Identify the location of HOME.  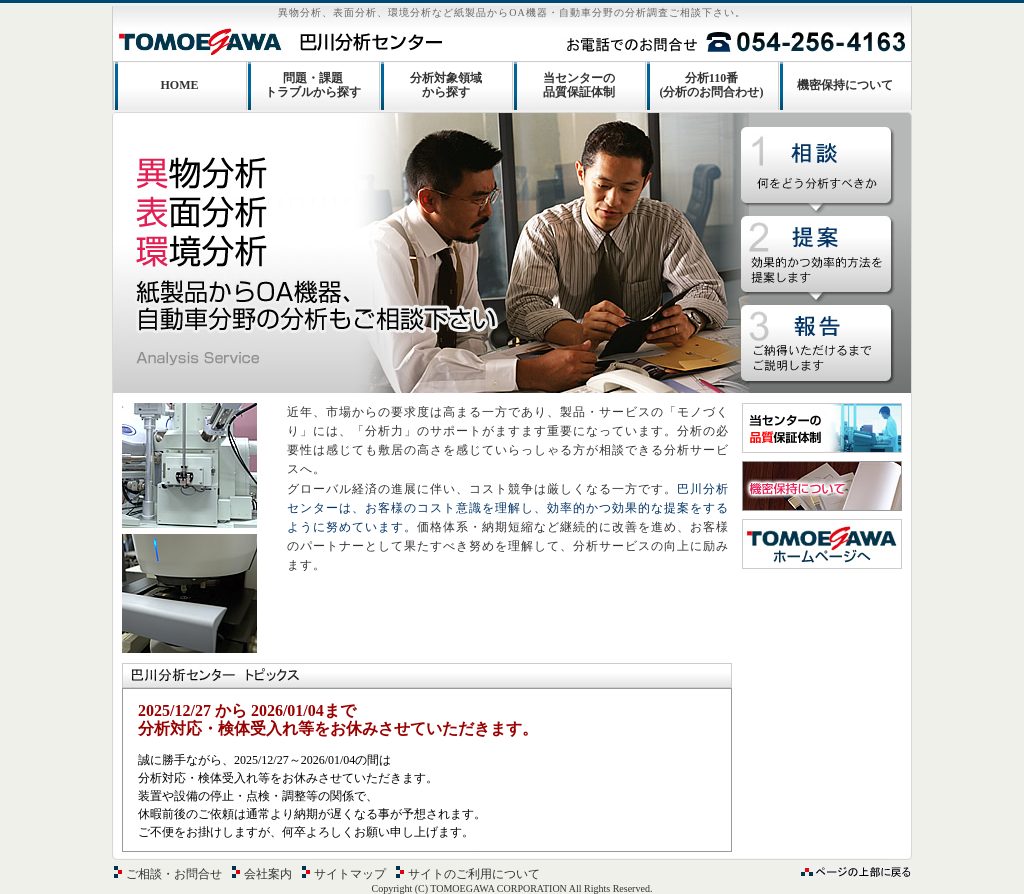
(180, 85).